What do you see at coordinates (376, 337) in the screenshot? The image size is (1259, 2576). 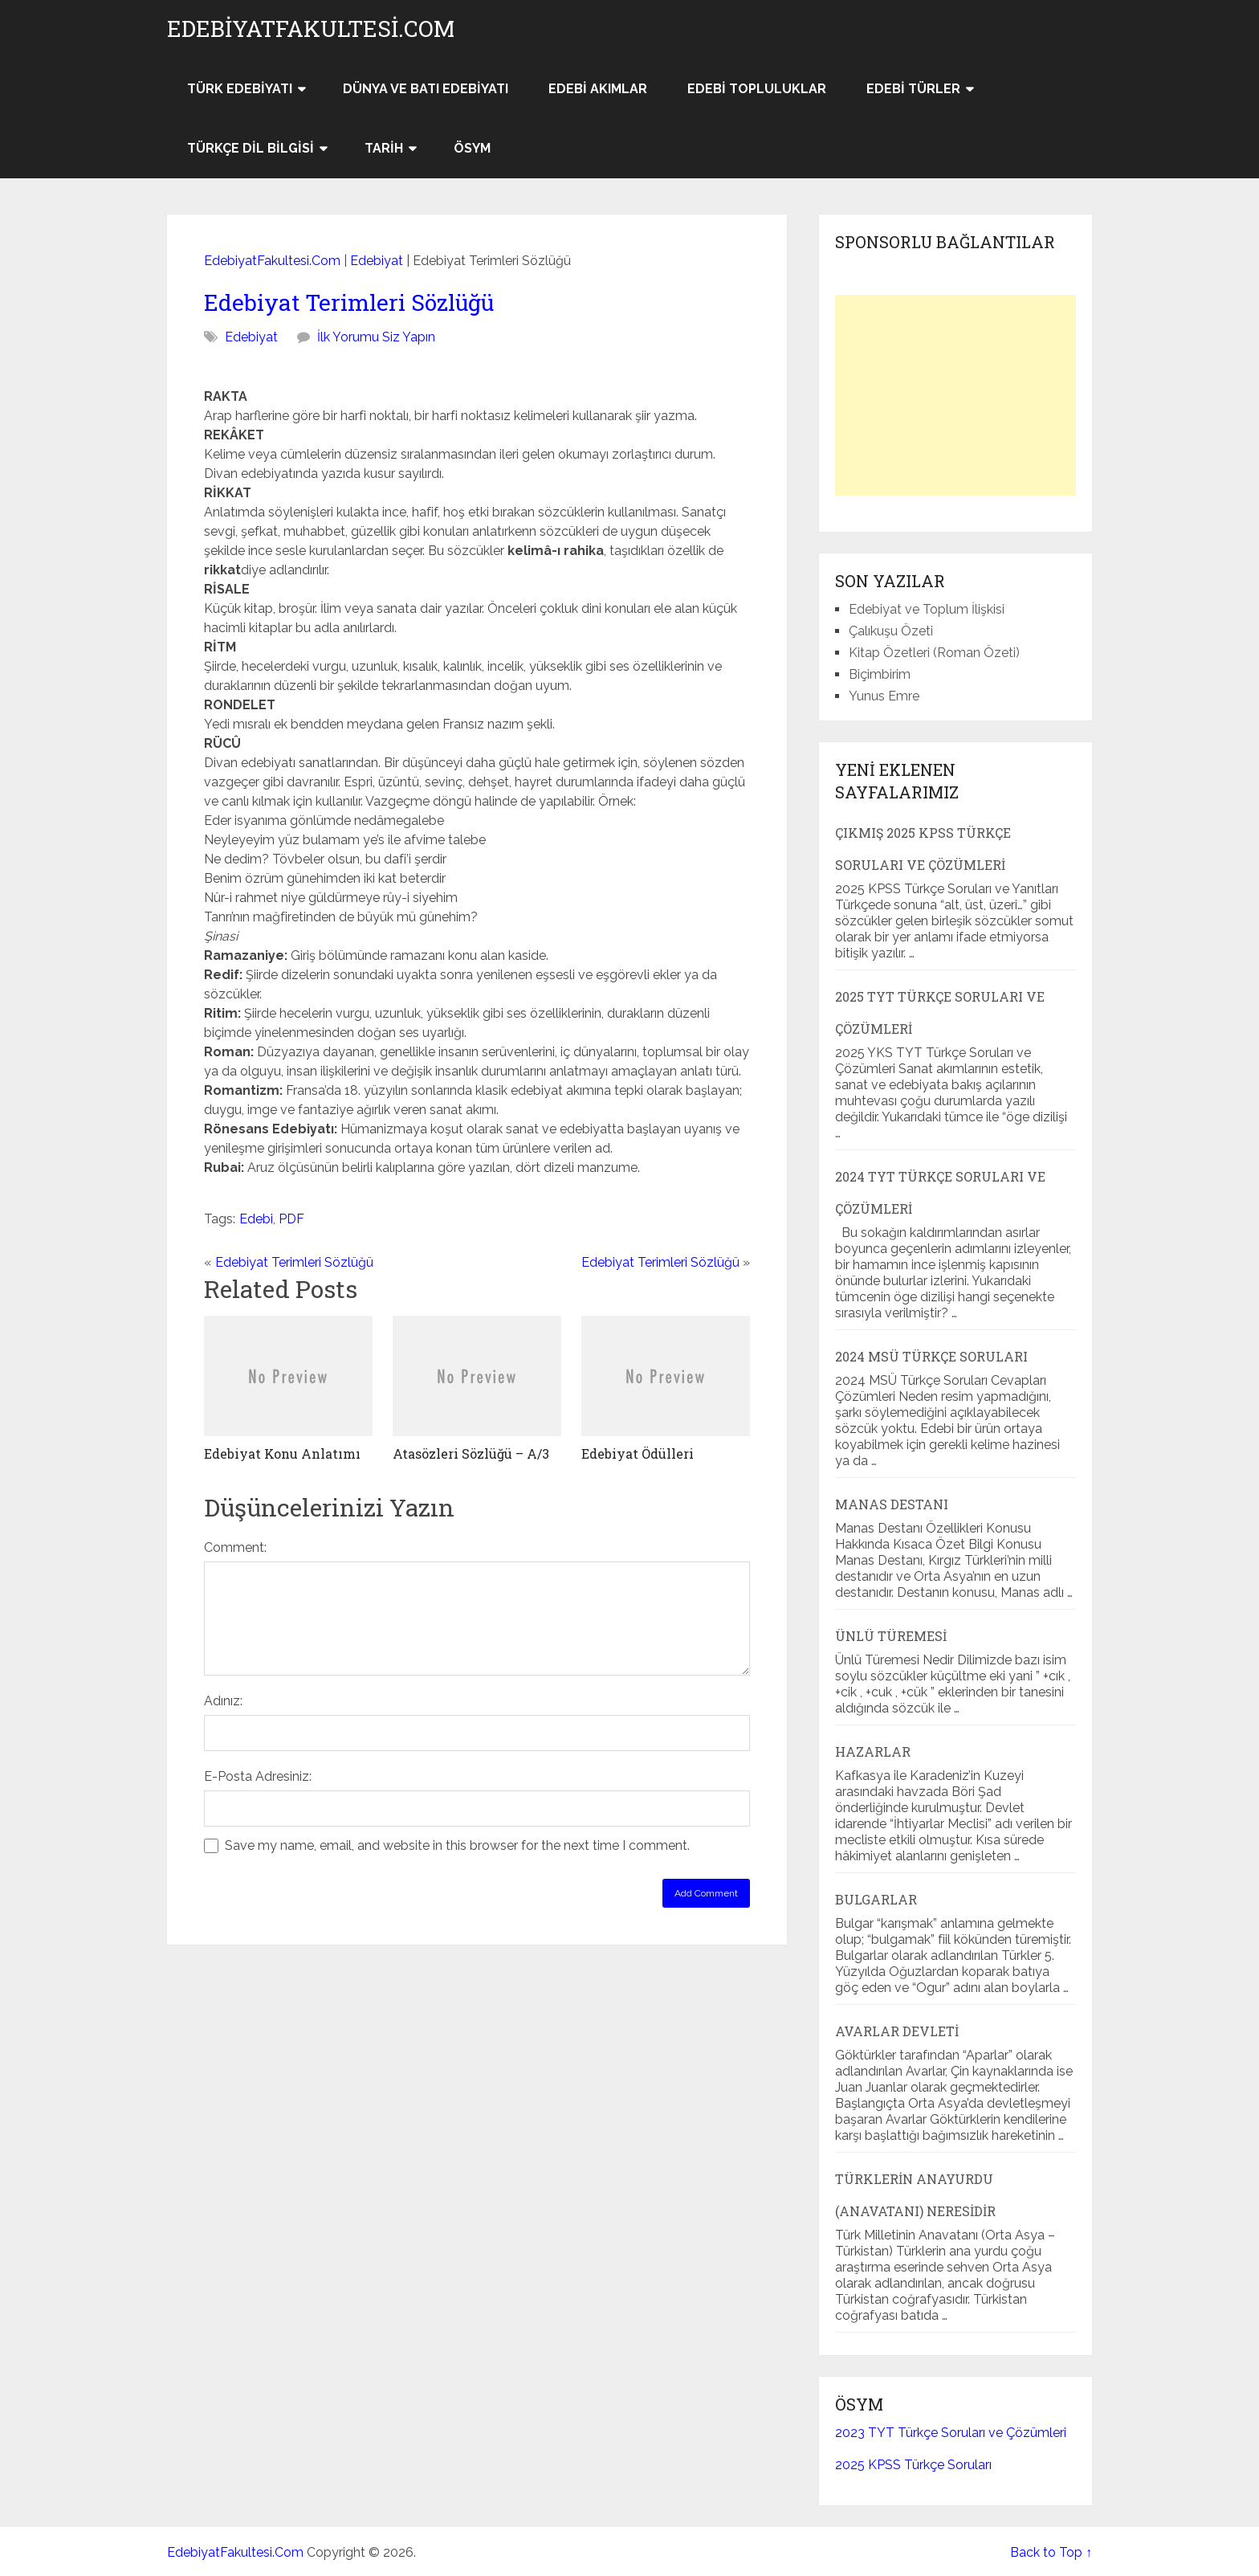 I see `İlk Yorumu Siz Yapın` at bounding box center [376, 337].